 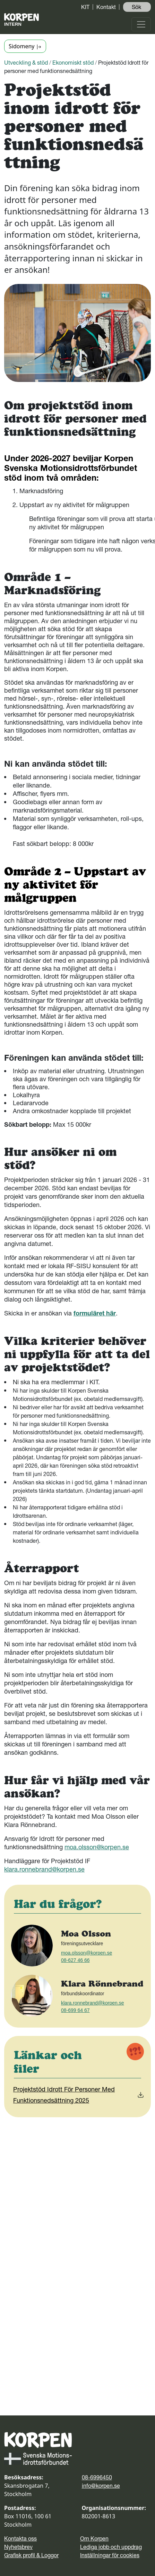 What do you see at coordinates (101, 2485) in the screenshot?
I see `info@korpen.se` at bounding box center [101, 2485].